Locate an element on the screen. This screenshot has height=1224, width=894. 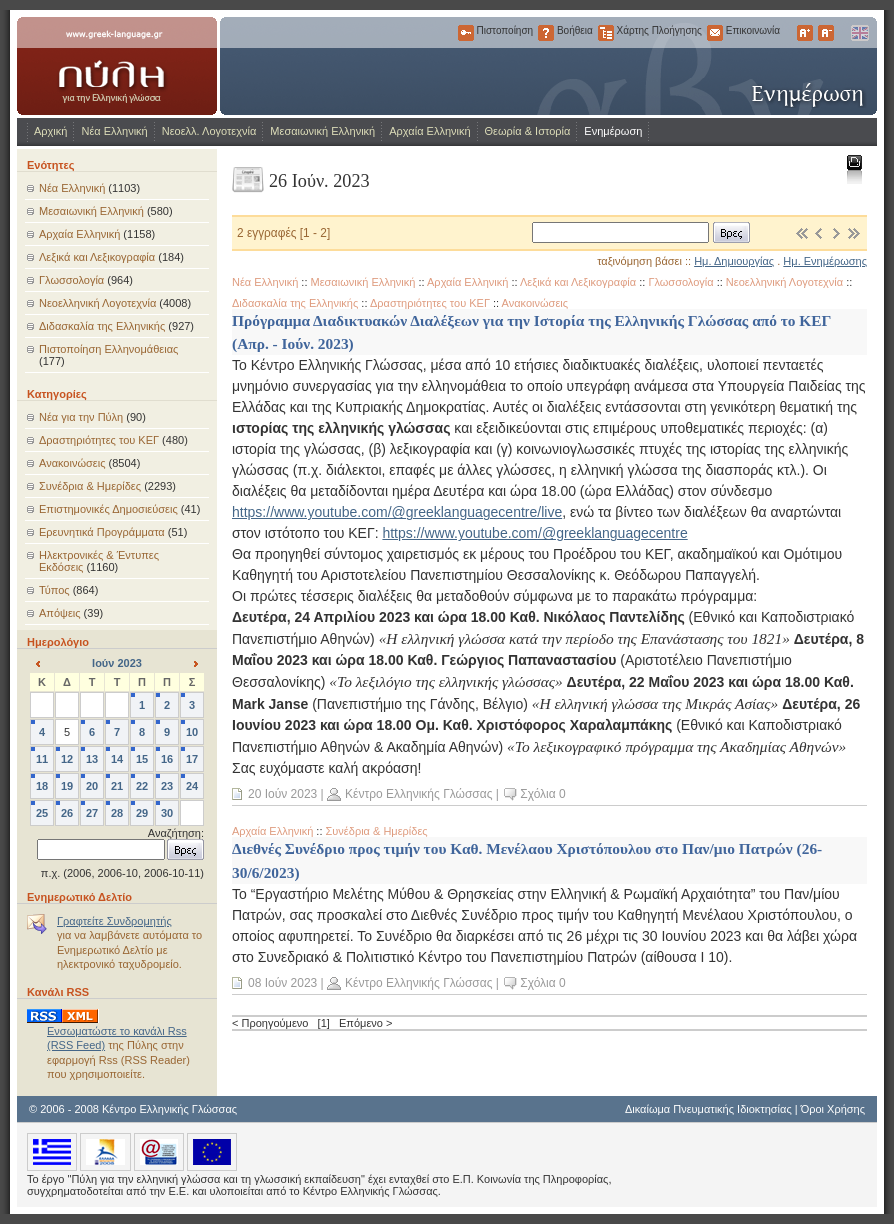
Μικρότερα Γράμματα is located at coordinates (826, 33).